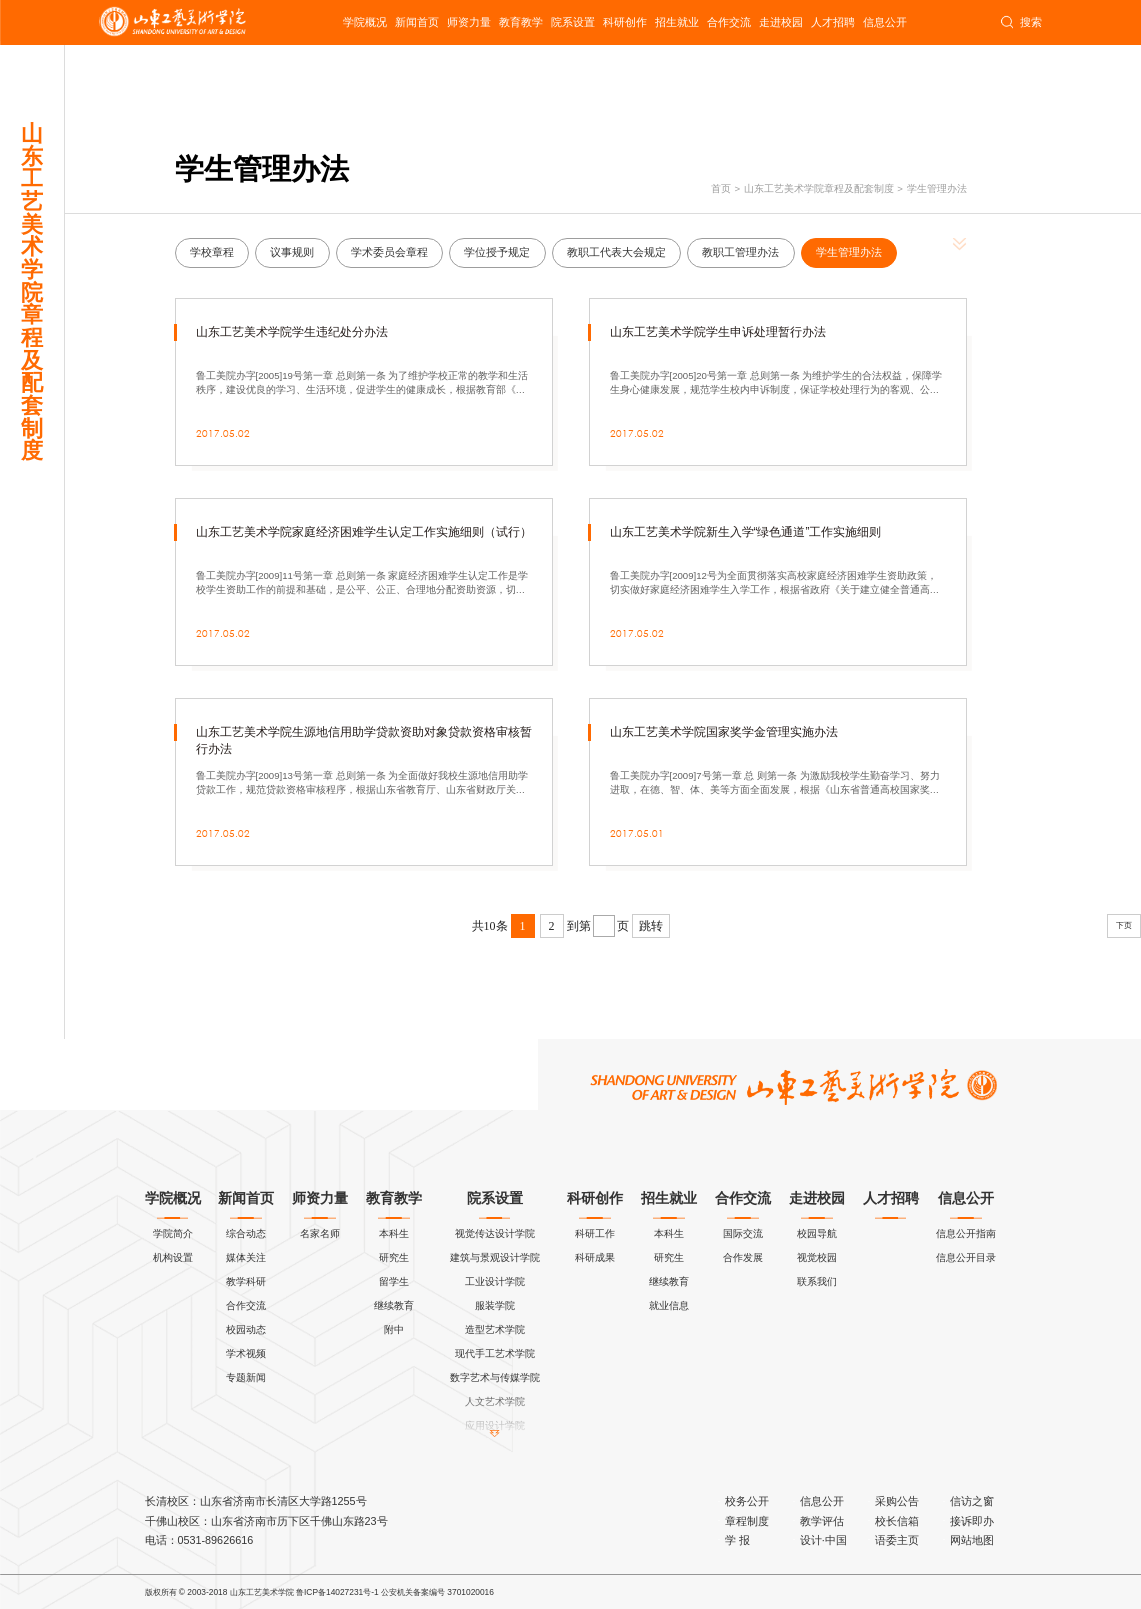  What do you see at coordinates (495, 1329) in the screenshot?
I see `造型艺术学院` at bounding box center [495, 1329].